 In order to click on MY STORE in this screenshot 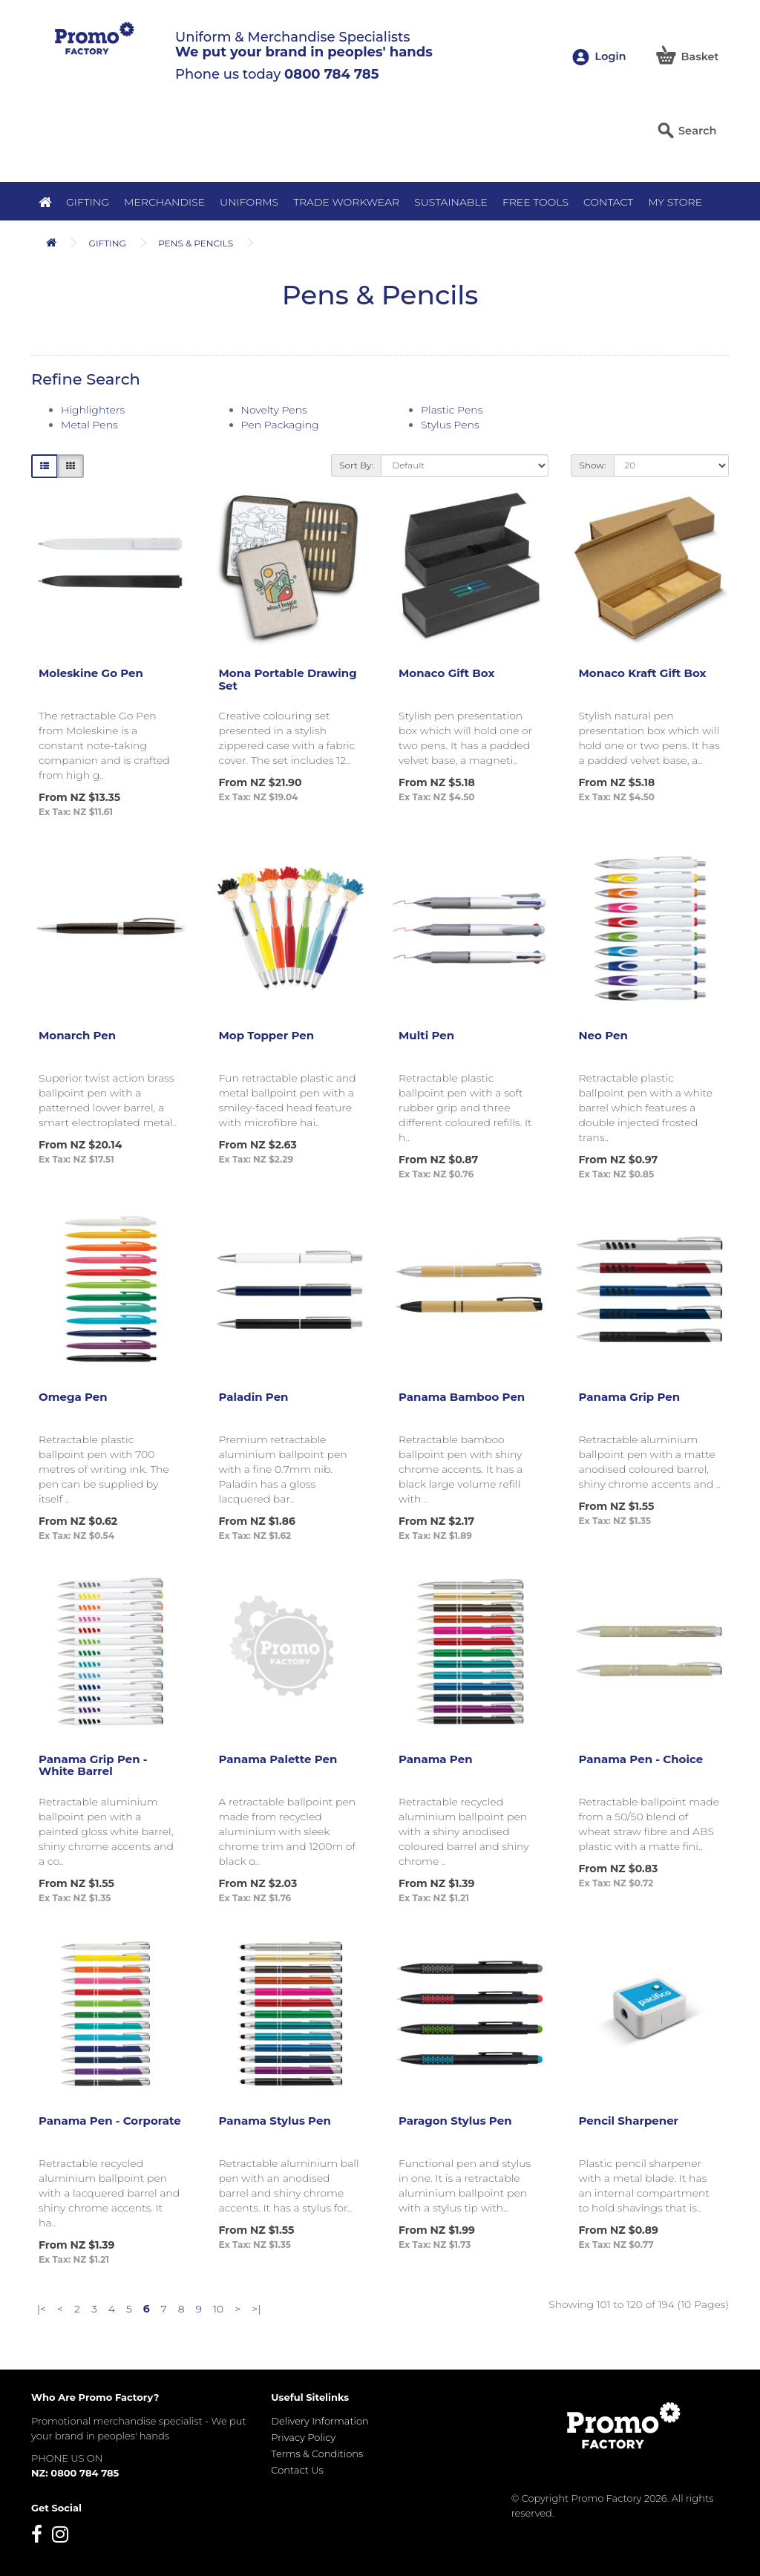, I will do `click(675, 202)`.